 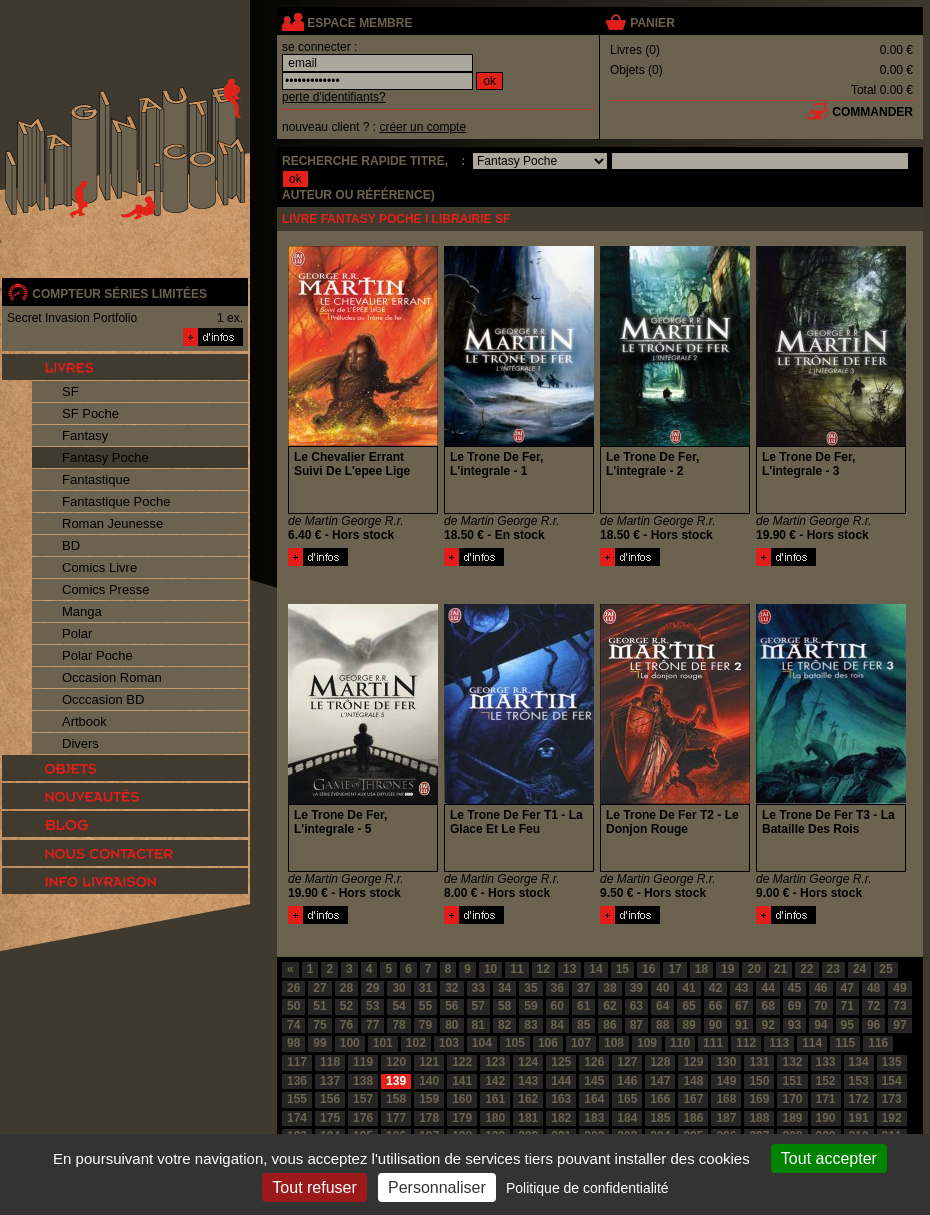 I want to click on 95, so click(x=847, y=1025).